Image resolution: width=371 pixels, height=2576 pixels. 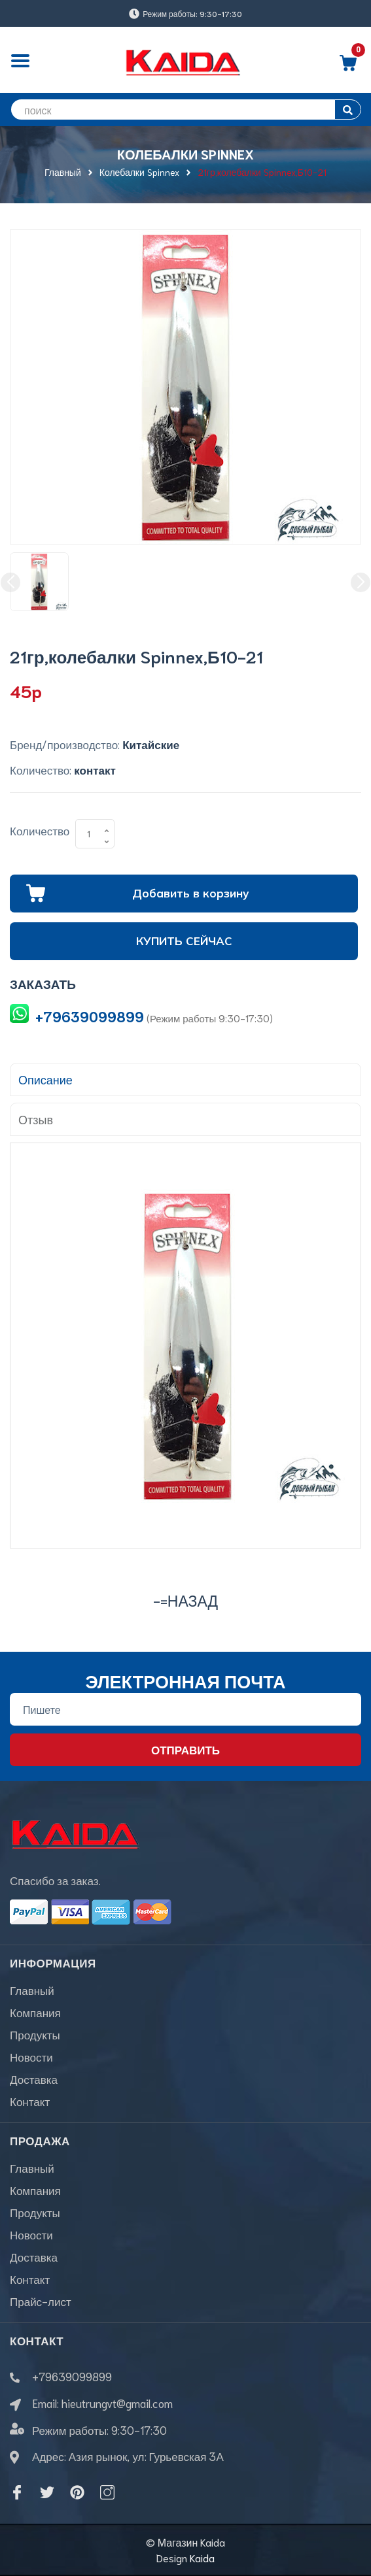 What do you see at coordinates (185, 109) in the screenshot?
I see `[search]` at bounding box center [185, 109].